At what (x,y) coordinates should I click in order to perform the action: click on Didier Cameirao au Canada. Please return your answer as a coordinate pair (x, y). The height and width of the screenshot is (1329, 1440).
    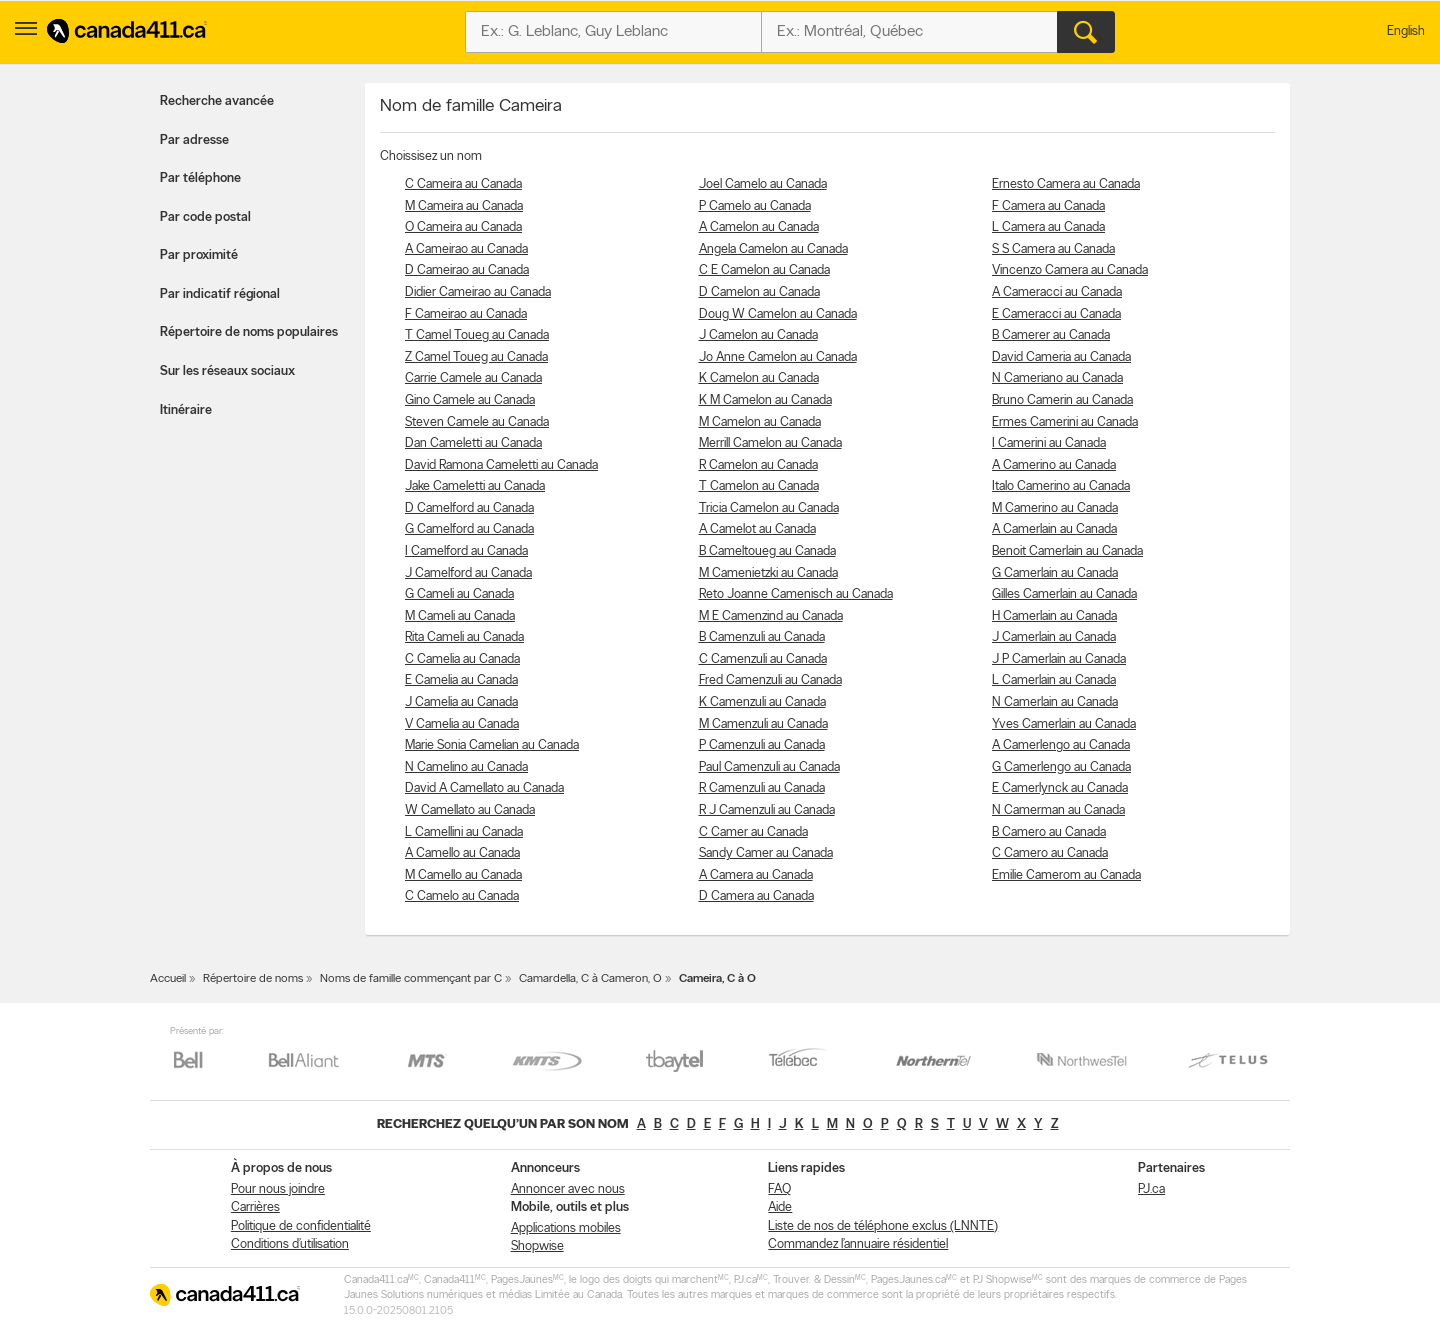
    Looking at the image, I should click on (478, 292).